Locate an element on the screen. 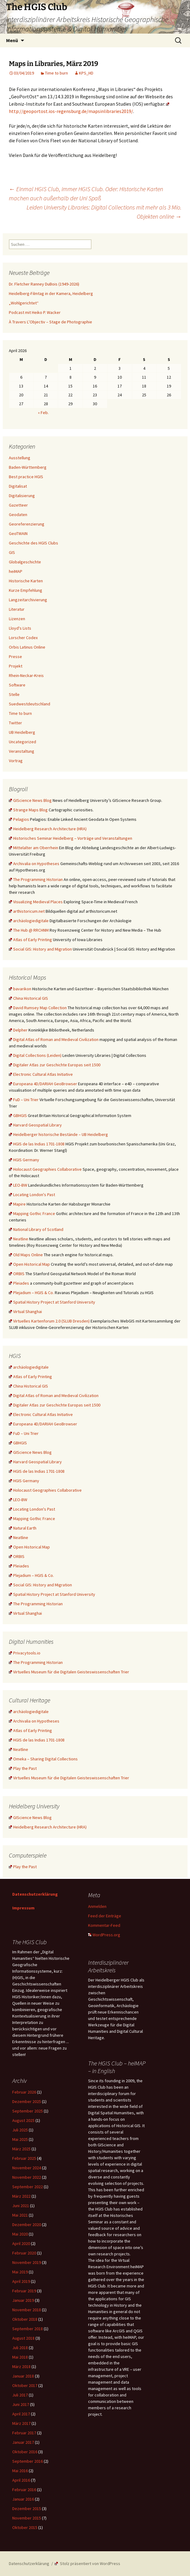 This screenshot has height=2576, width=190. archäologiedigitale is located at coordinates (29, 920).